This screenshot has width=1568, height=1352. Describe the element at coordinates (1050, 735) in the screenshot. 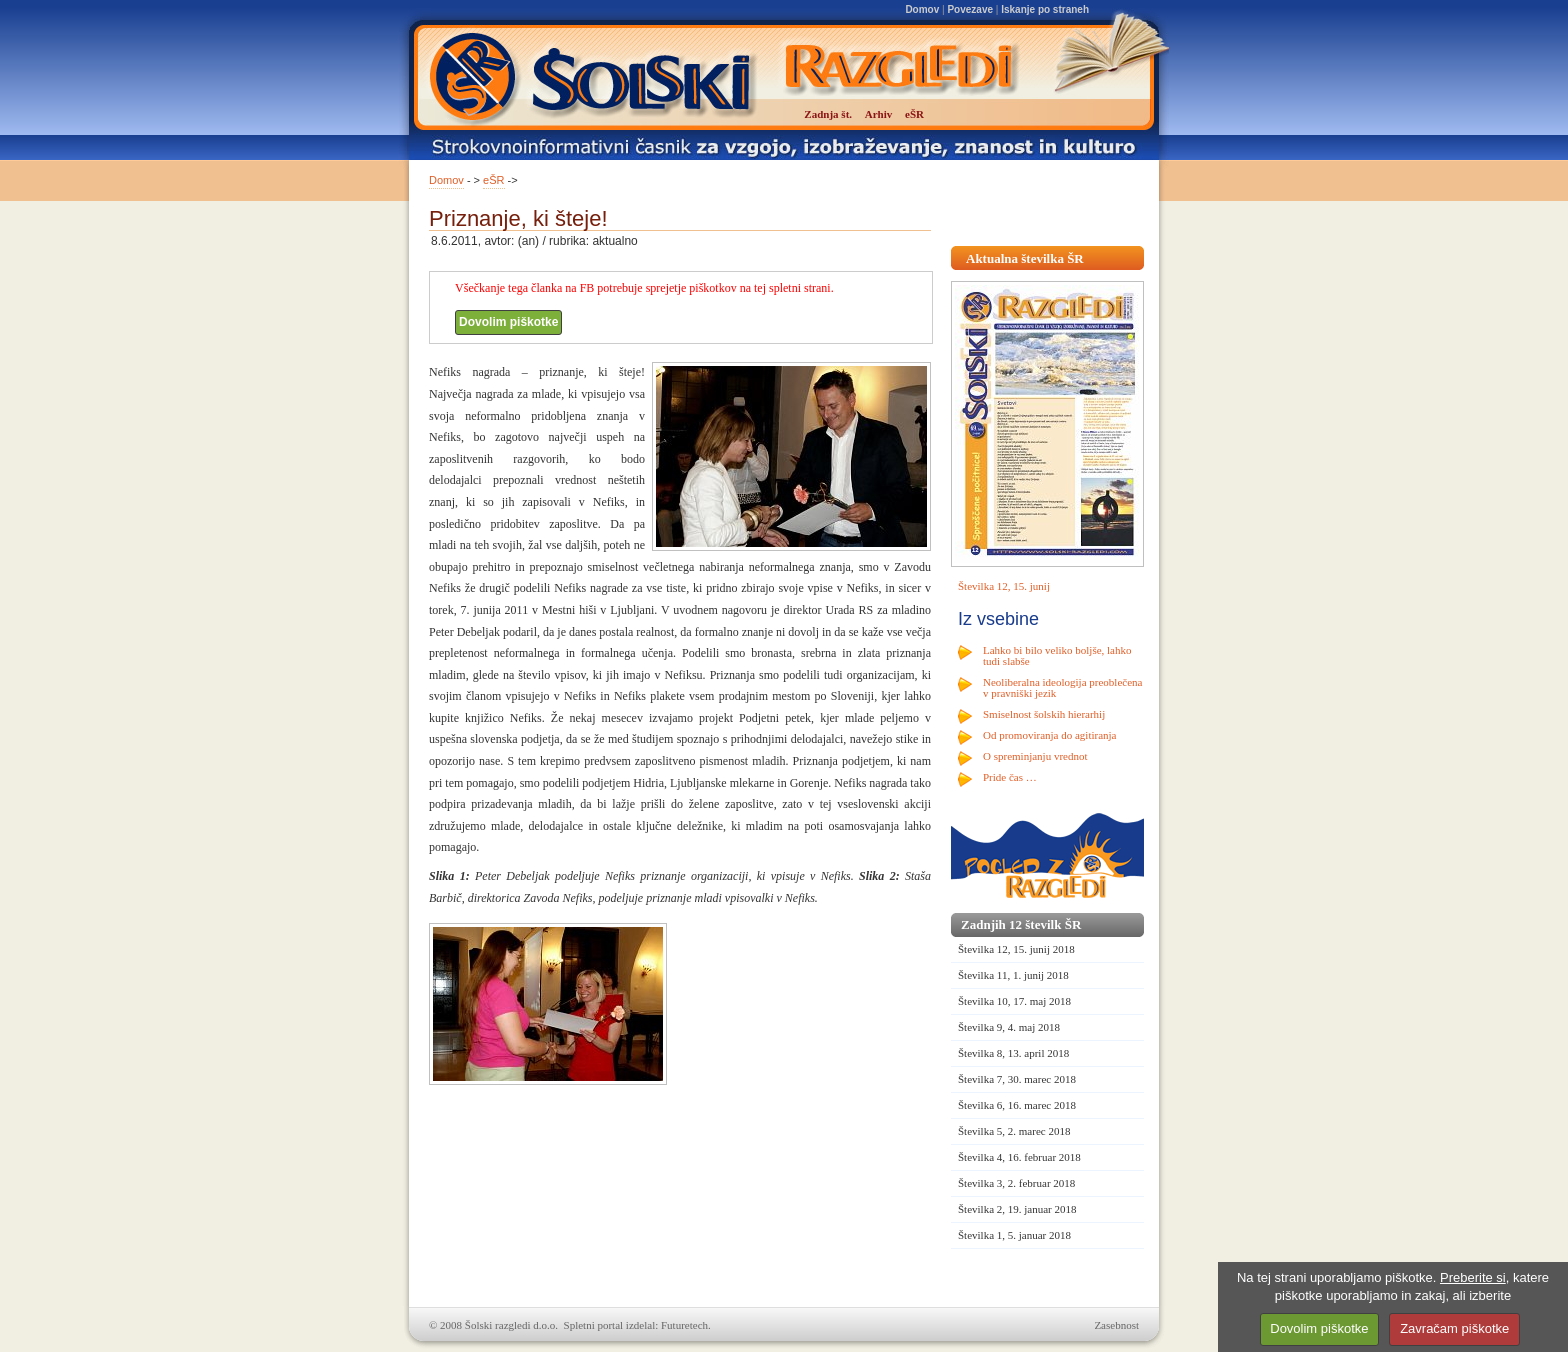

I see `Od promoviranja do agitiranja` at that location.